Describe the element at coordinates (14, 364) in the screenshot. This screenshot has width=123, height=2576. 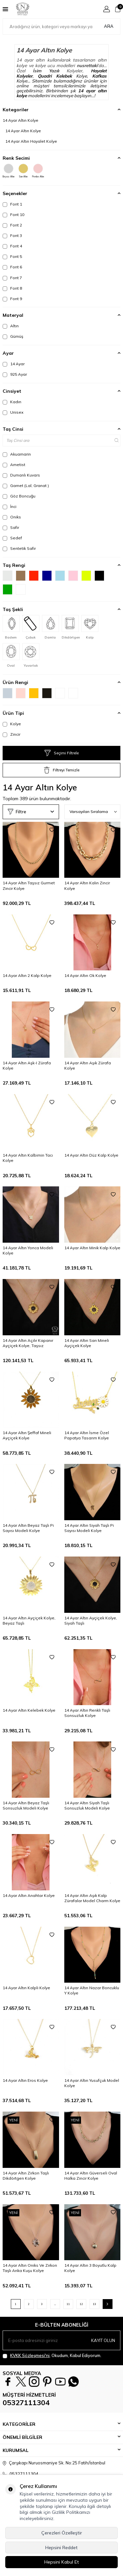
I see `14 Ayar` at that location.